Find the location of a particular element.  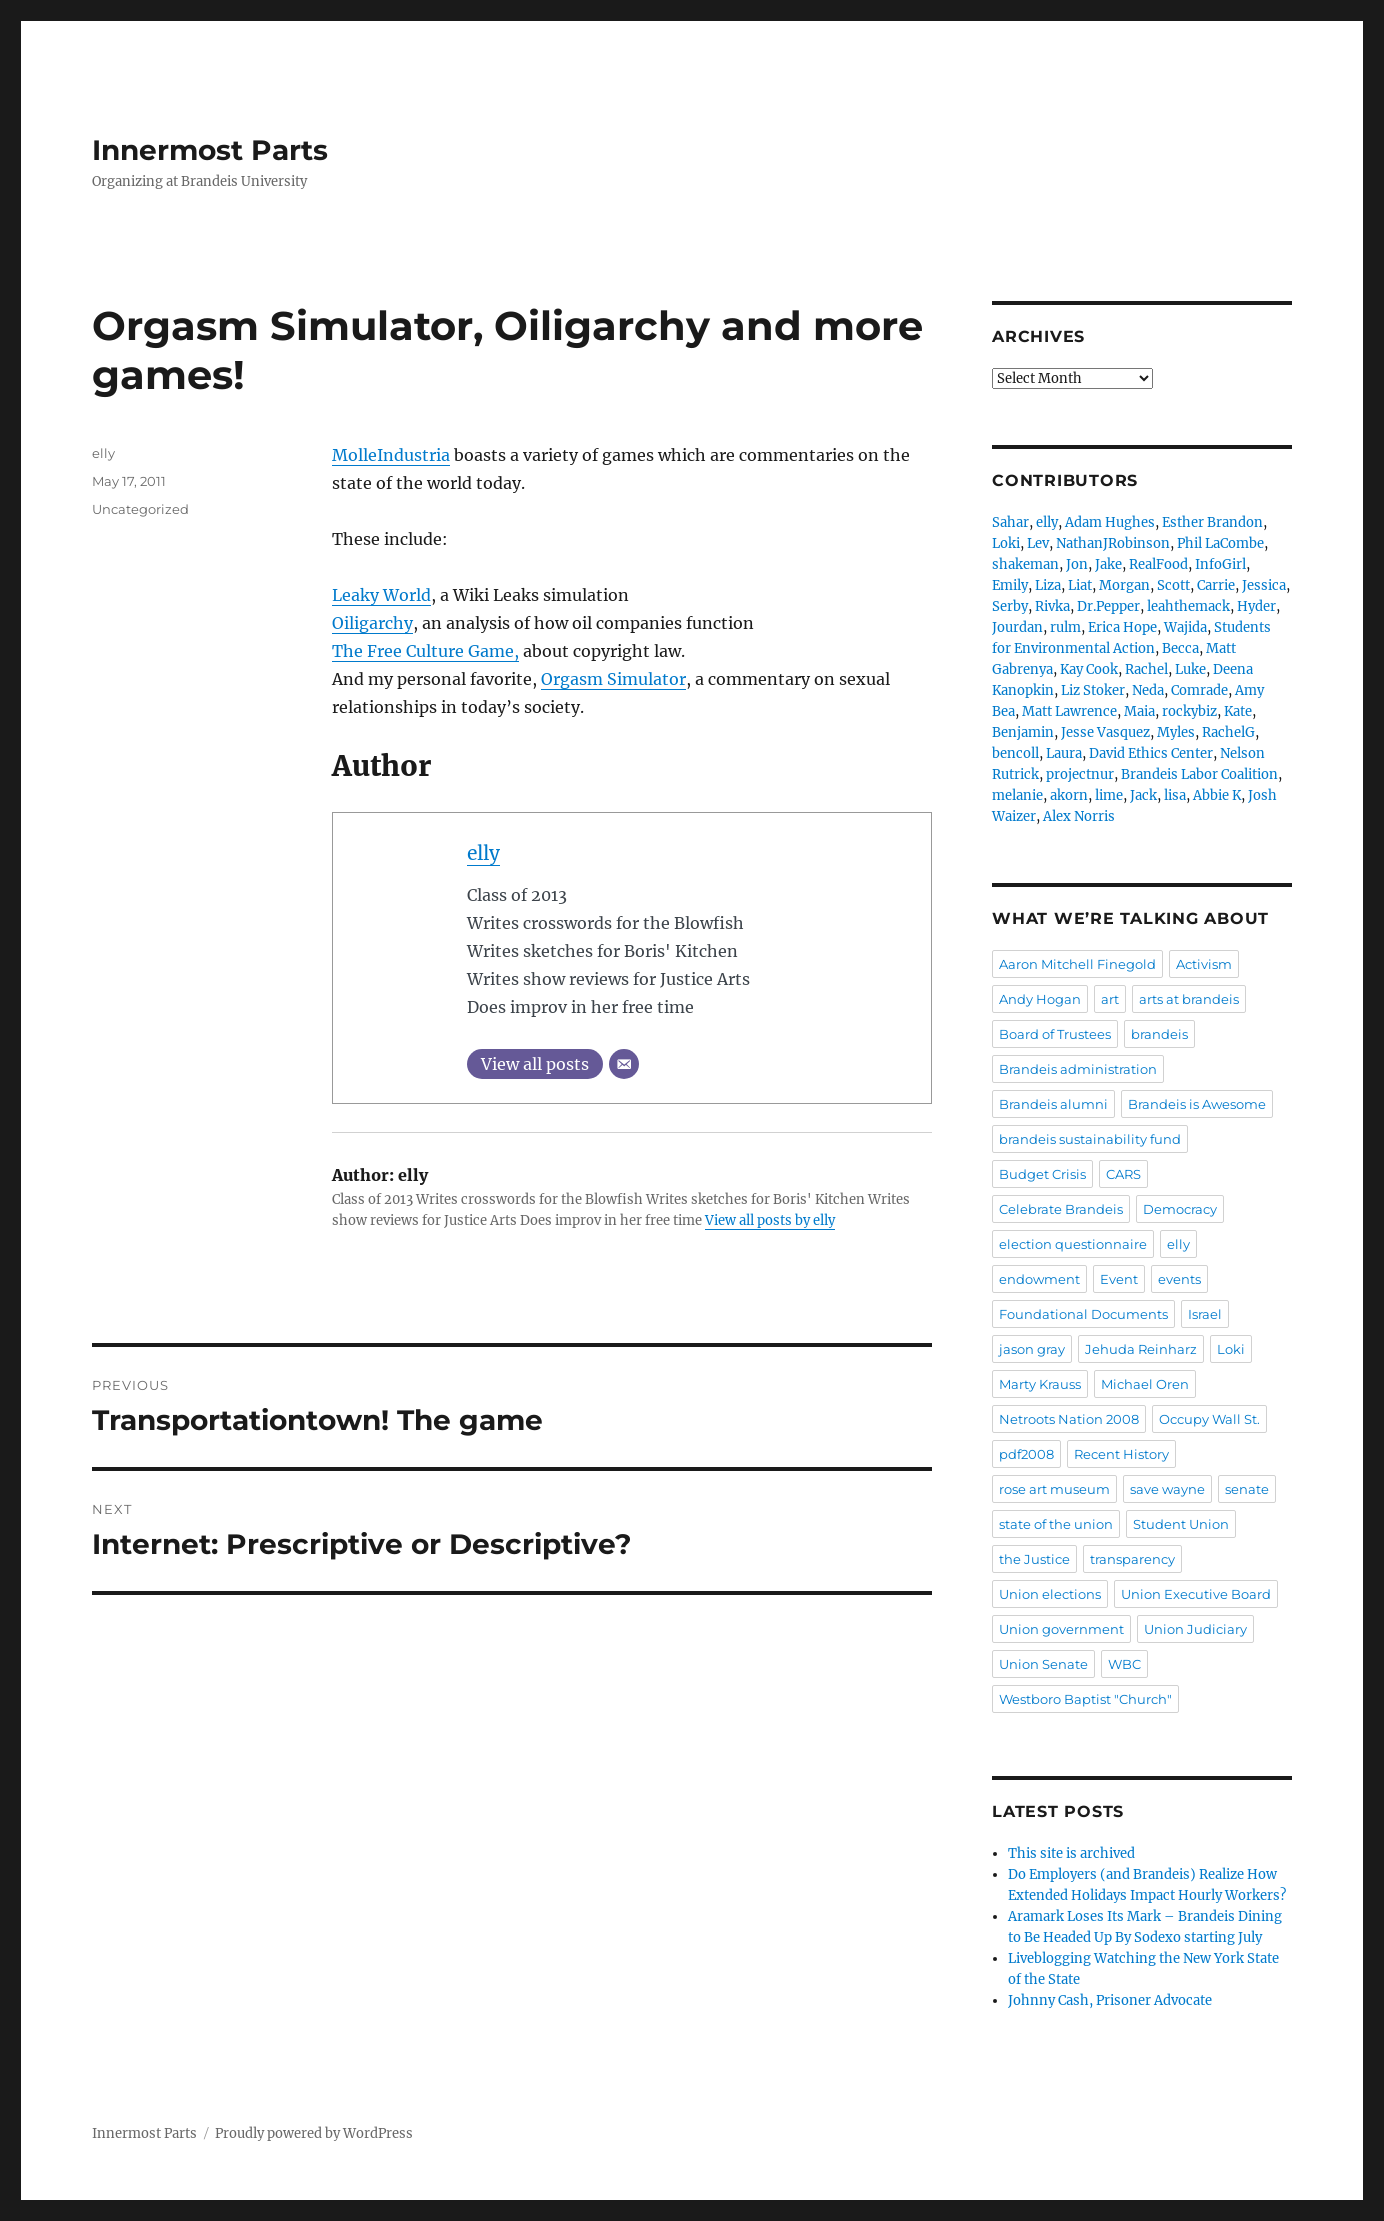

Hyder is located at coordinates (1256, 606).